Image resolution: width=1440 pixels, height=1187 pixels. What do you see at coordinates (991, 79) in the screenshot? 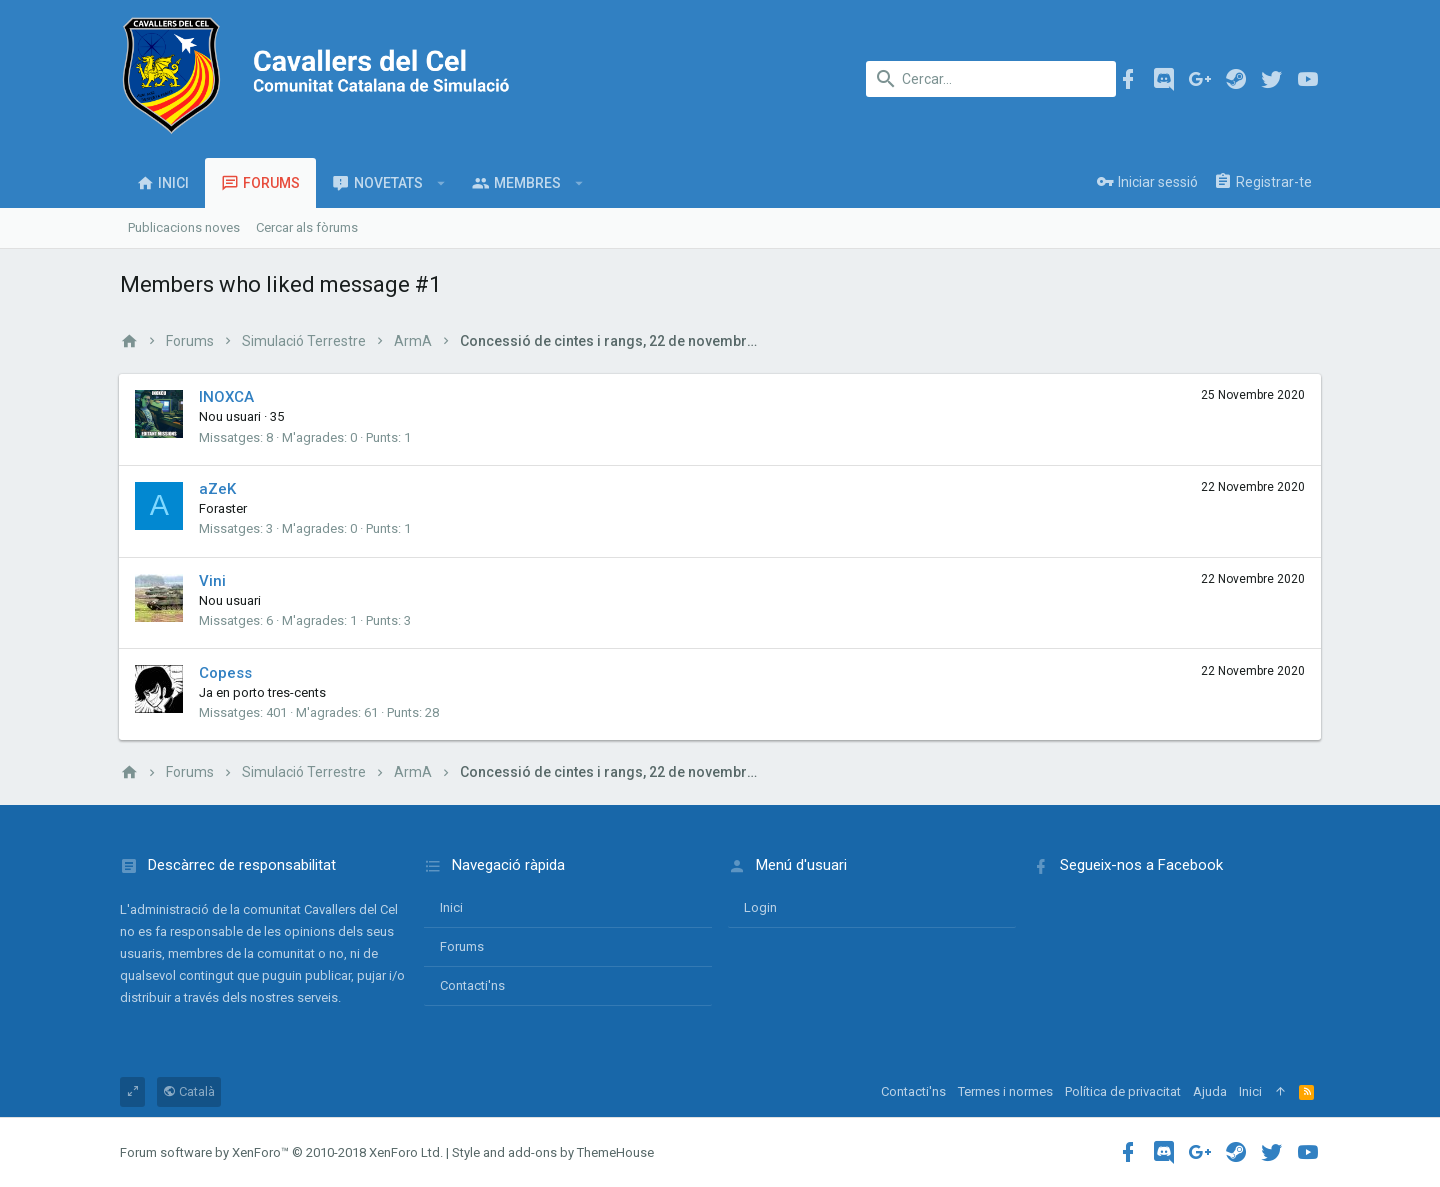
I see `[Cercar]` at bounding box center [991, 79].